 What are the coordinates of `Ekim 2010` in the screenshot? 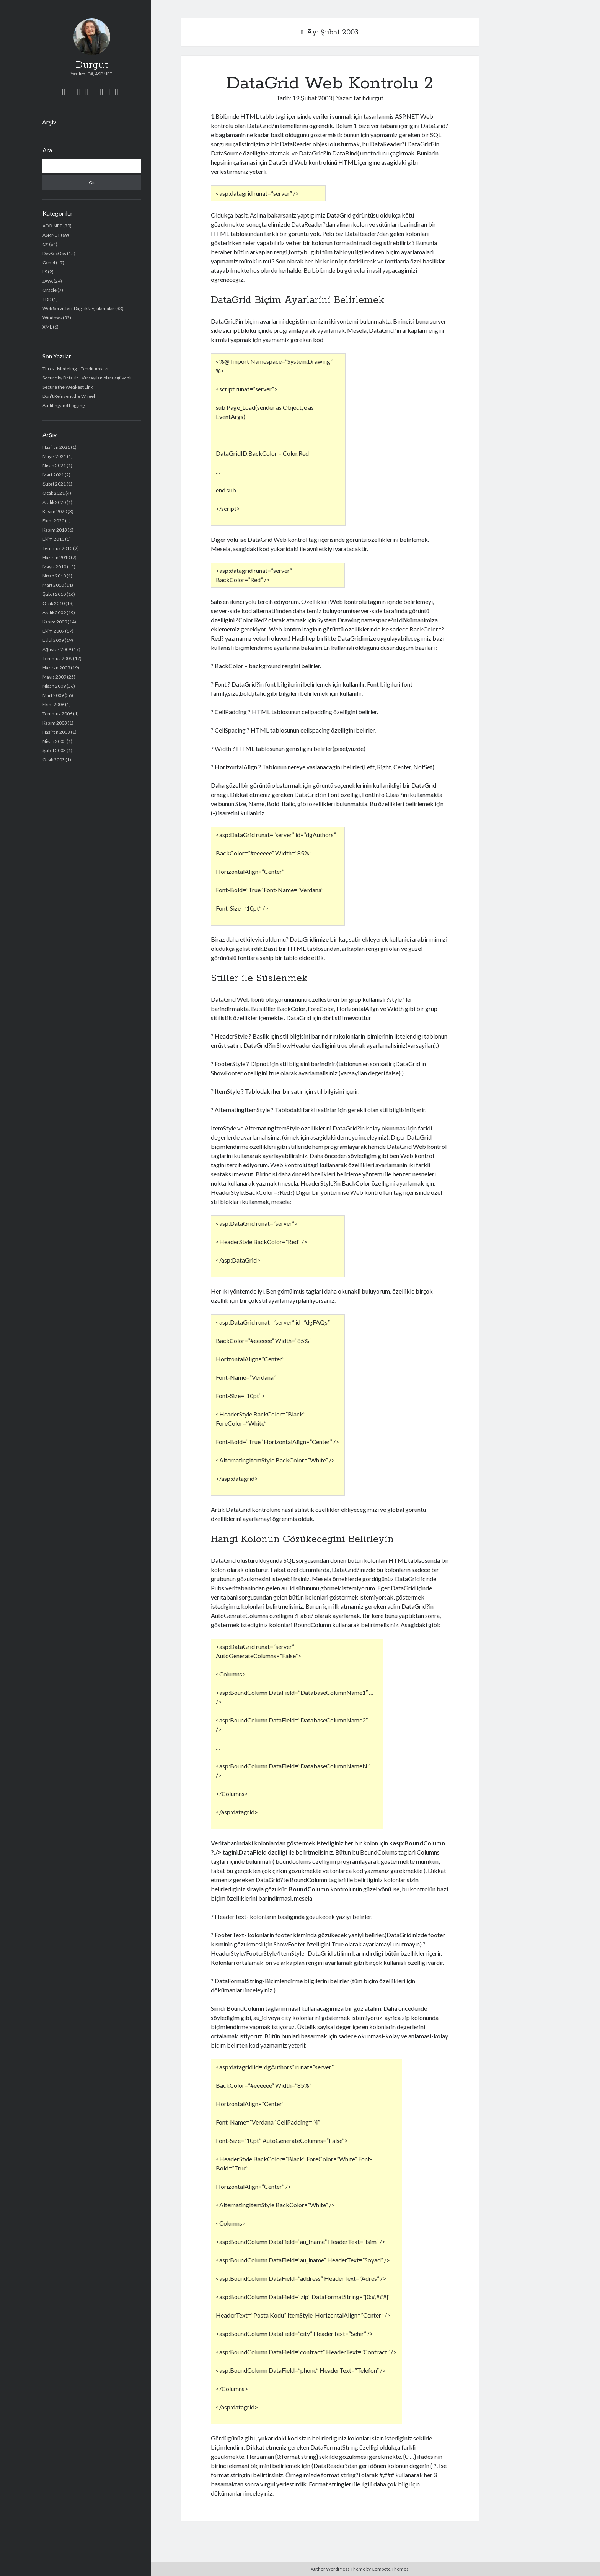 It's located at (53, 539).